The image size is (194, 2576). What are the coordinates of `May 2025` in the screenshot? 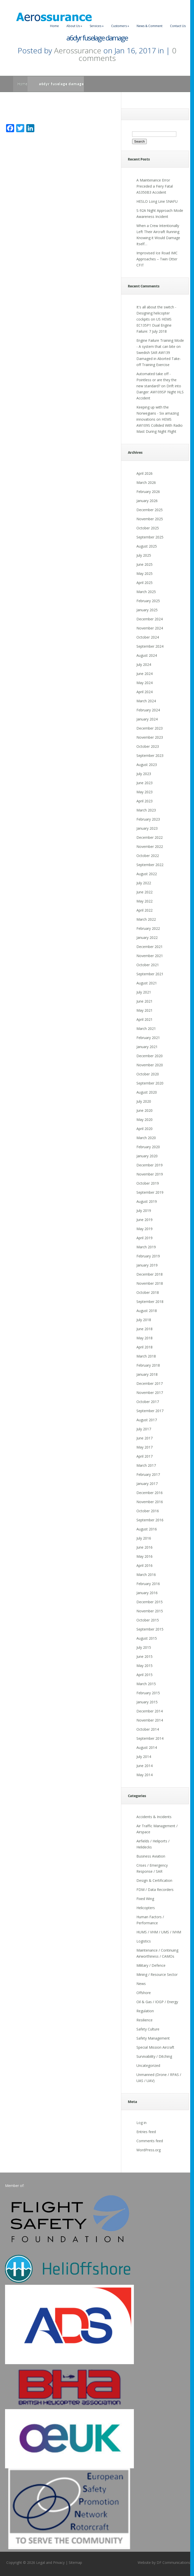 It's located at (144, 573).